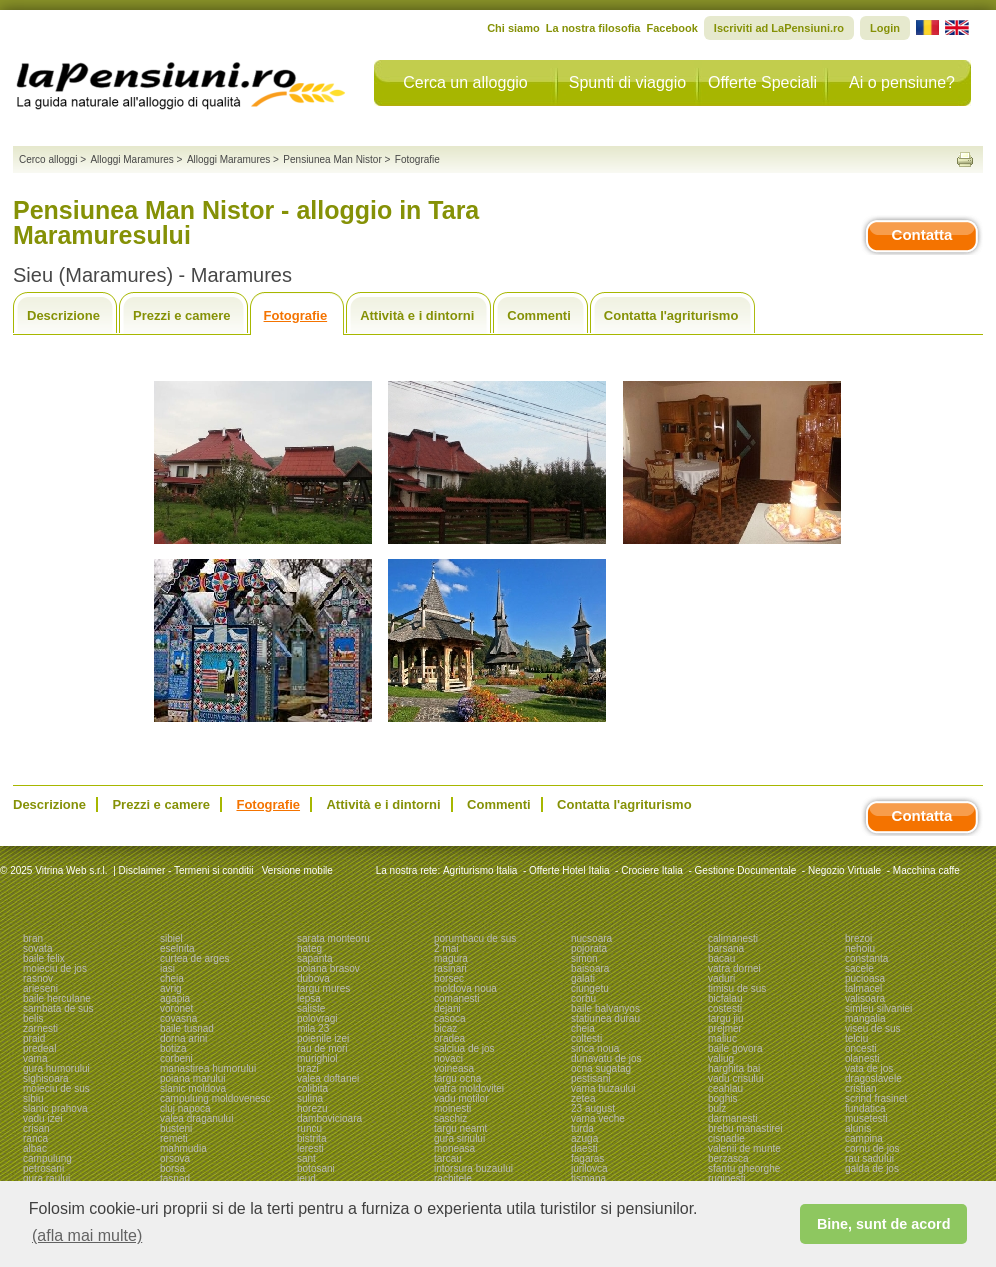  What do you see at coordinates (480, 870) in the screenshot?
I see `Agriturismo Italia` at bounding box center [480, 870].